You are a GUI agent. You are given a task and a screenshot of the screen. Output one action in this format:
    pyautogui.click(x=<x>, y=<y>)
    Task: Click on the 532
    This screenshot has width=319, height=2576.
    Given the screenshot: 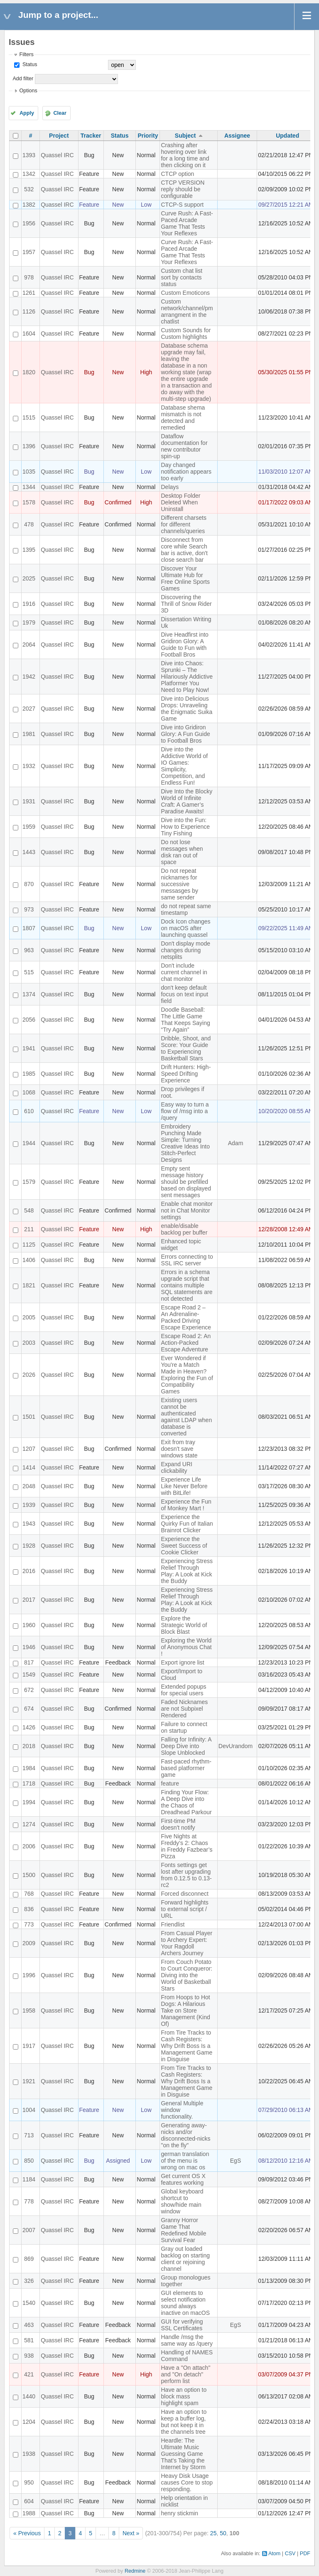 What is the action you would take?
    pyautogui.click(x=29, y=189)
    